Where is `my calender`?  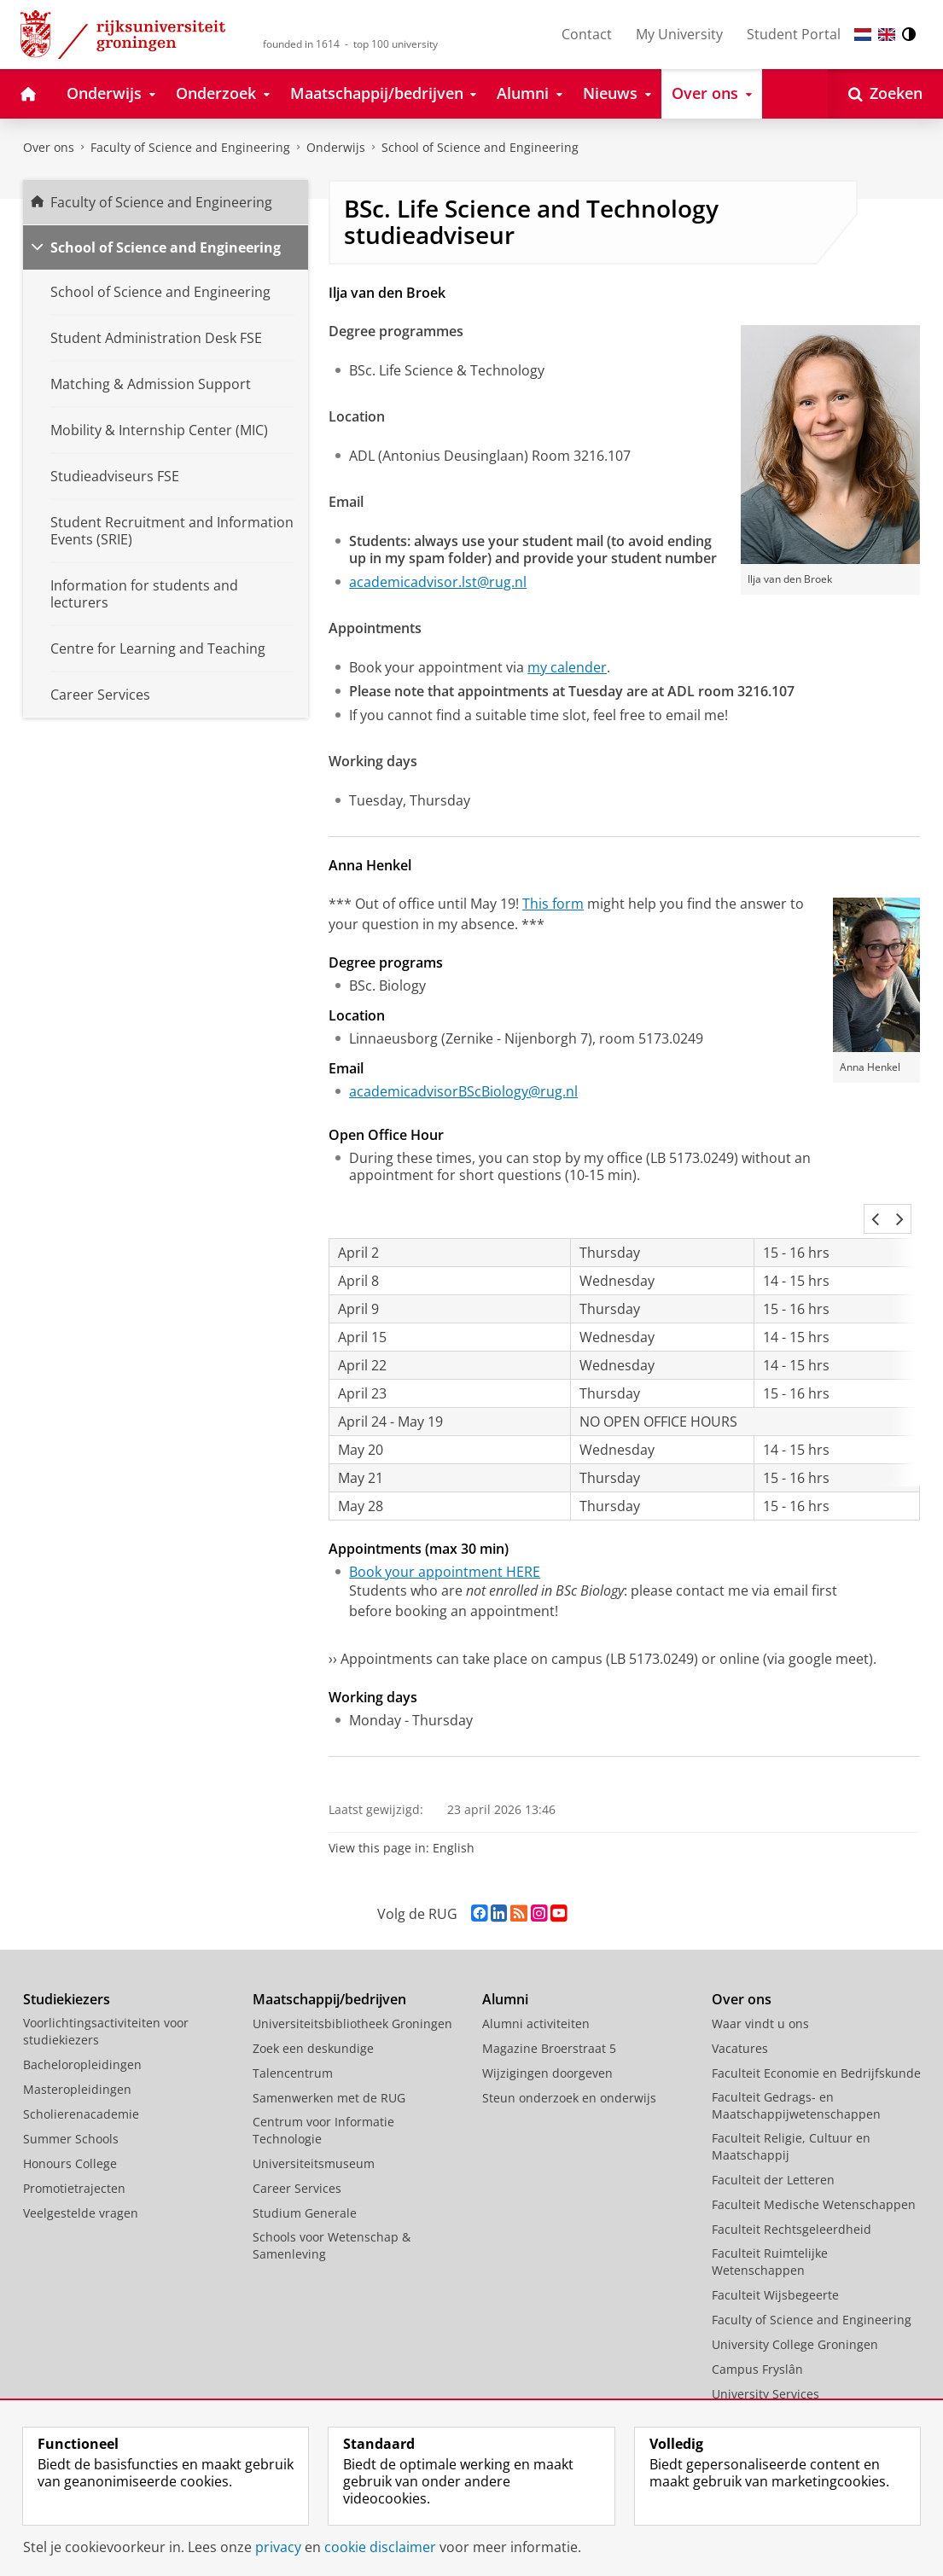
my calender is located at coordinates (567, 667).